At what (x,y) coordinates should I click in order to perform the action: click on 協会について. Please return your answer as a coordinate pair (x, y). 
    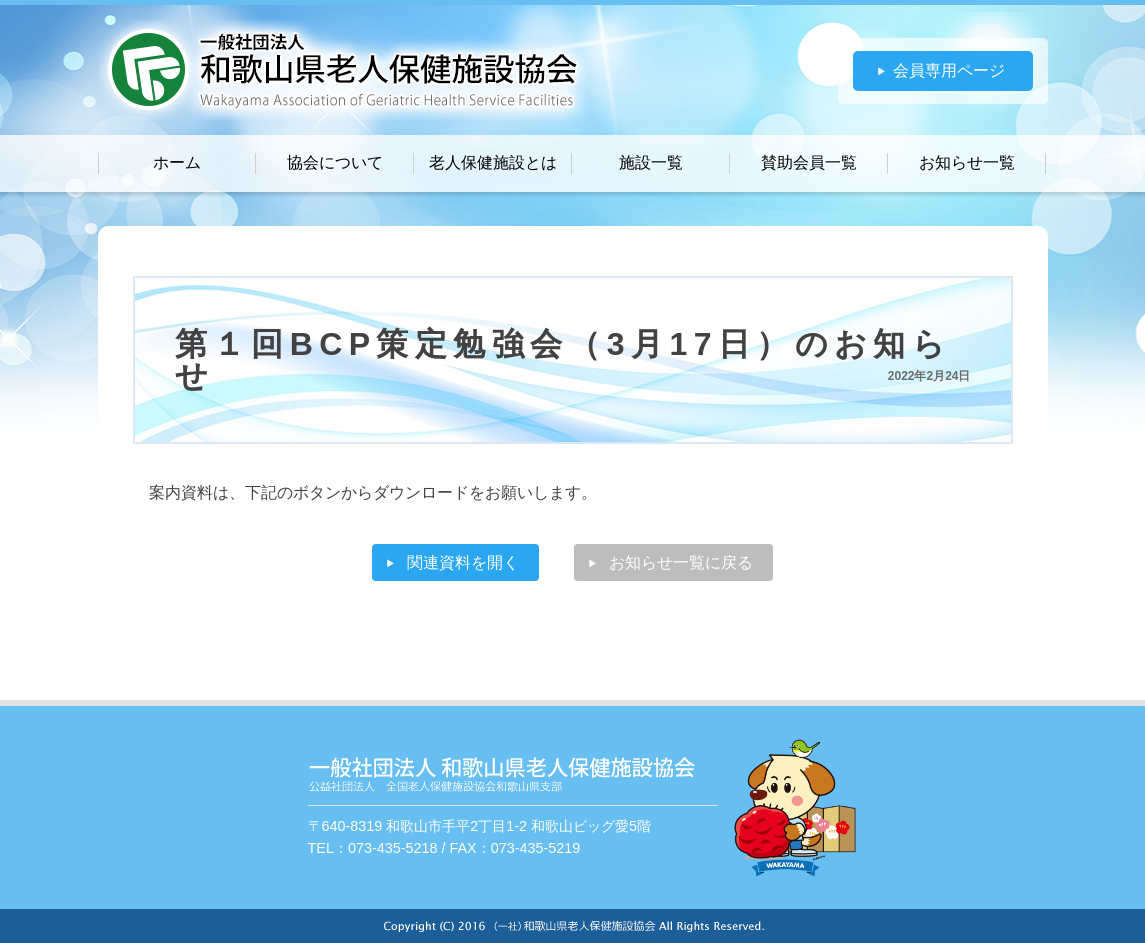
    Looking at the image, I should click on (335, 162).